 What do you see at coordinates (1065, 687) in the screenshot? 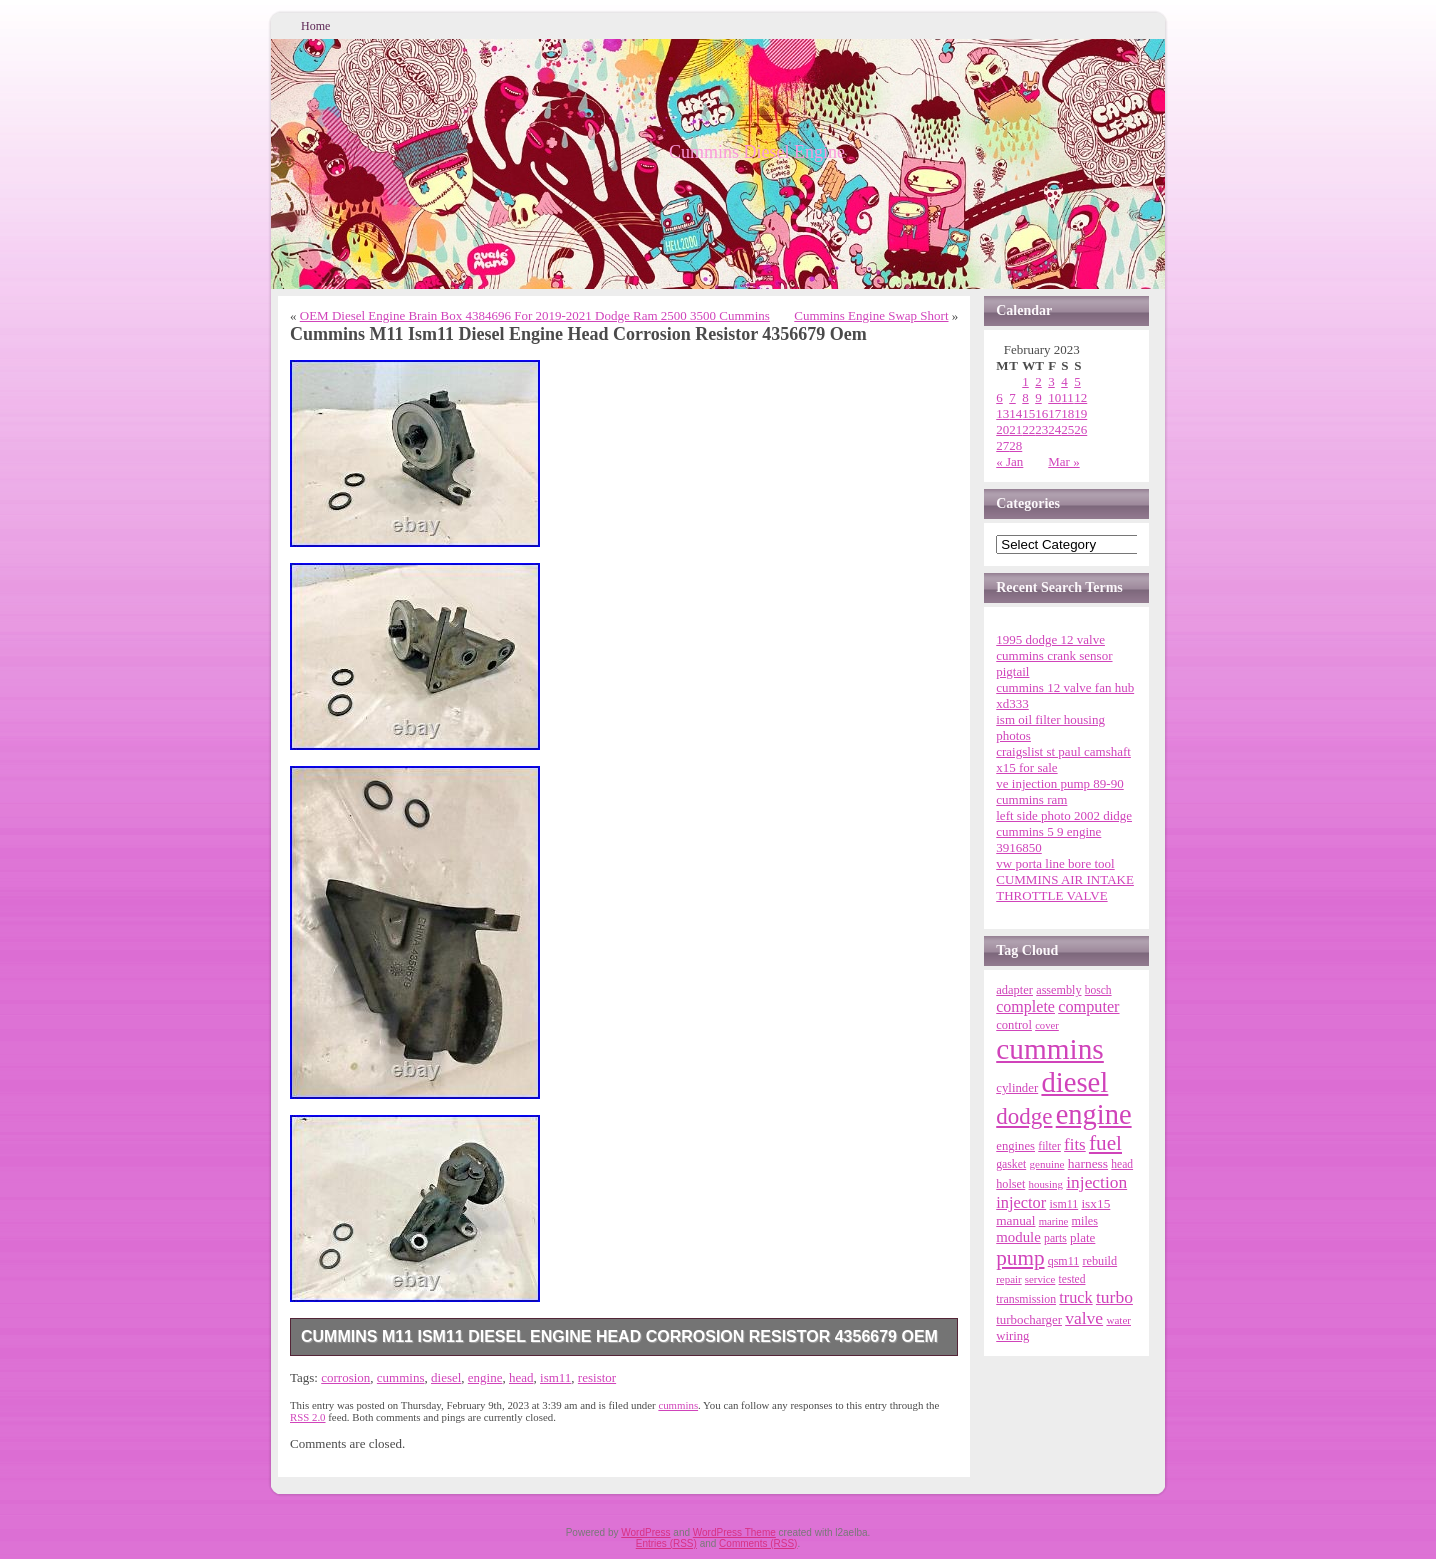
I see `cummins 12 valve fan hub` at bounding box center [1065, 687].